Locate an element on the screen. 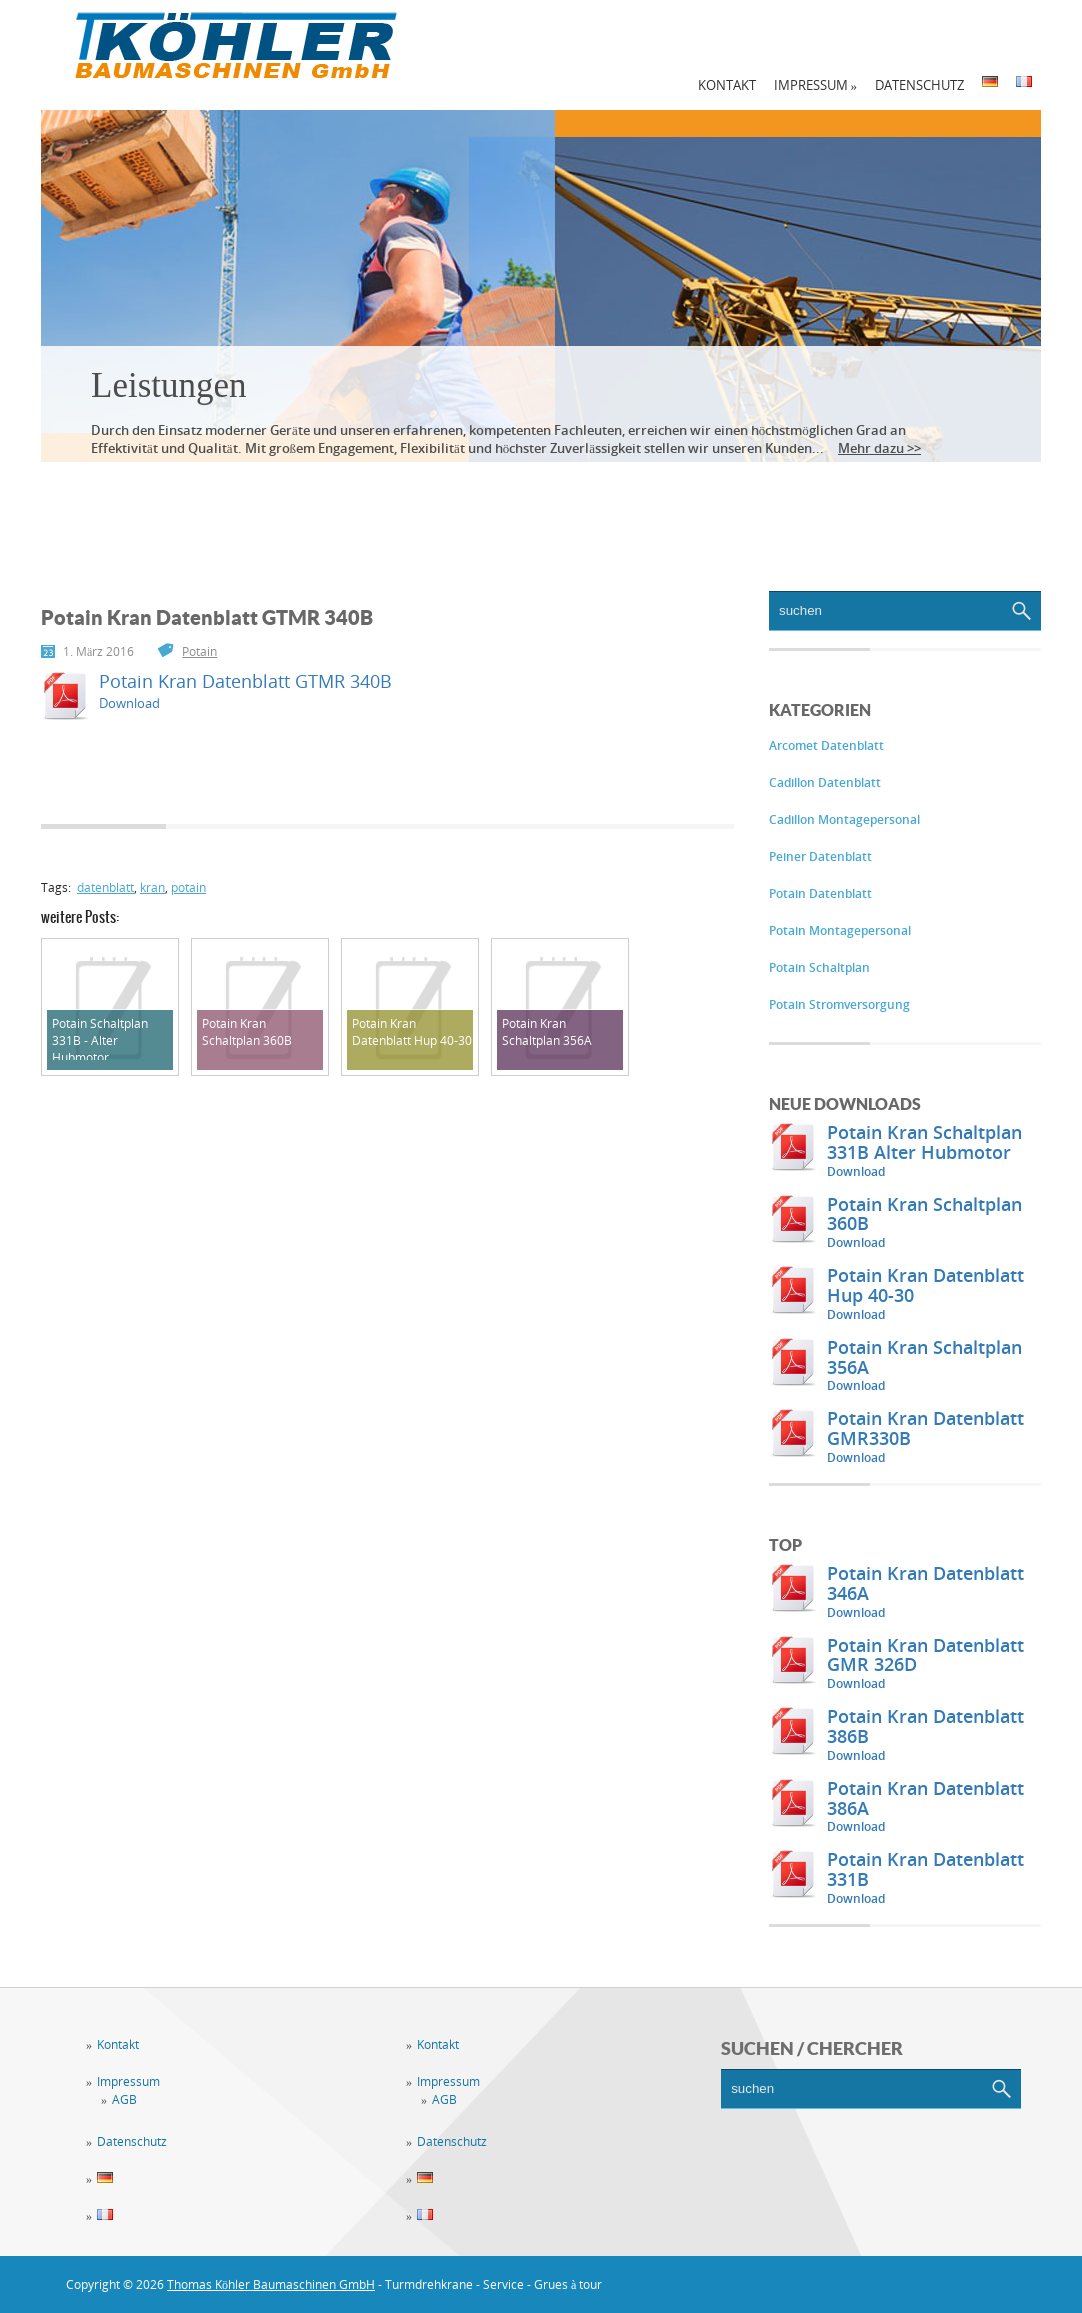  Service is located at coordinates (236, 490).